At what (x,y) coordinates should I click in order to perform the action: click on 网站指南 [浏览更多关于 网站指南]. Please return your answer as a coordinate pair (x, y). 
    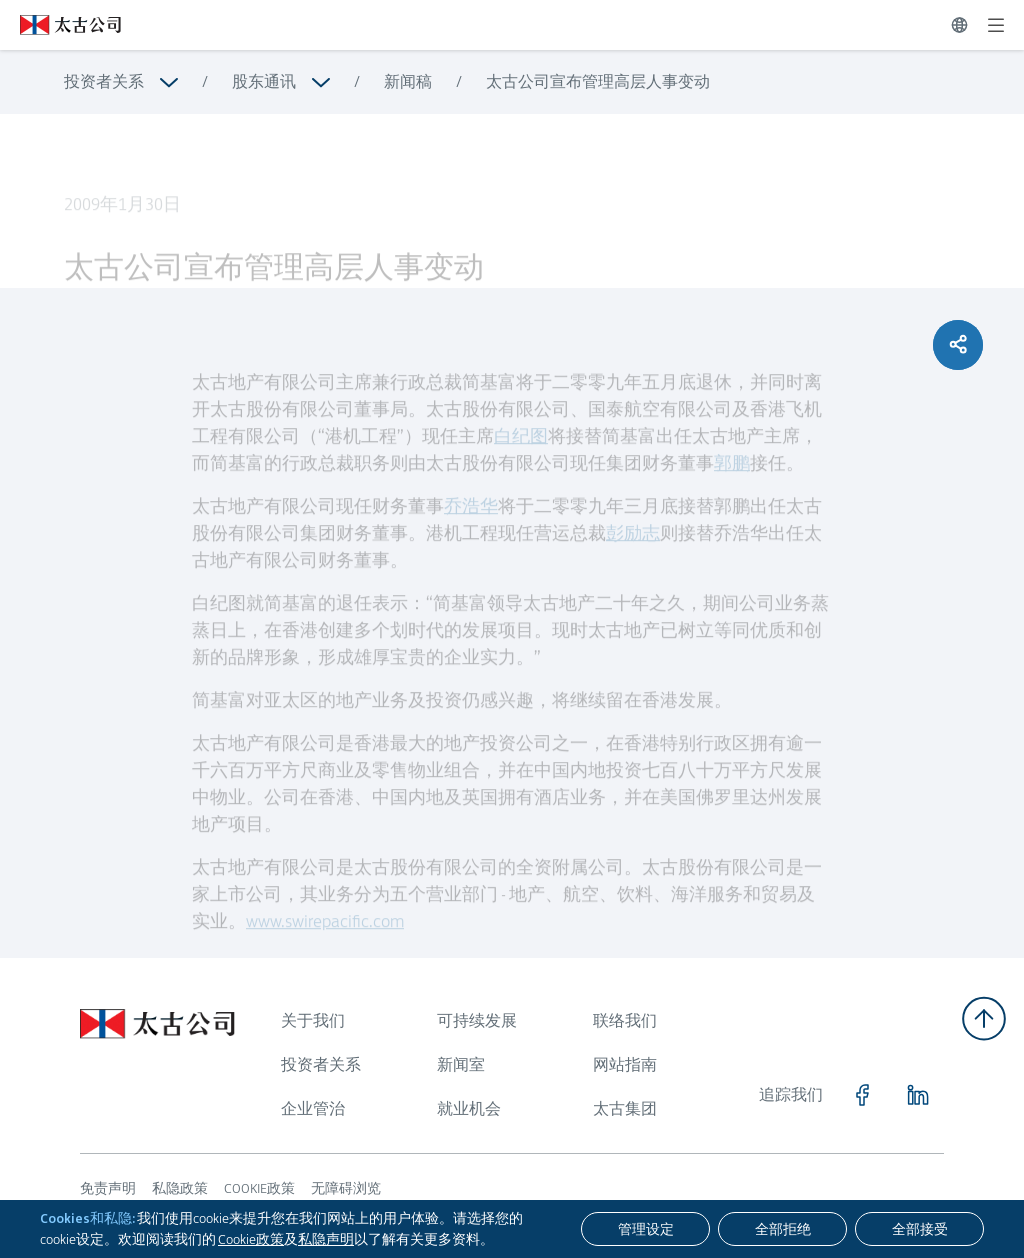
    Looking at the image, I should click on (625, 1064).